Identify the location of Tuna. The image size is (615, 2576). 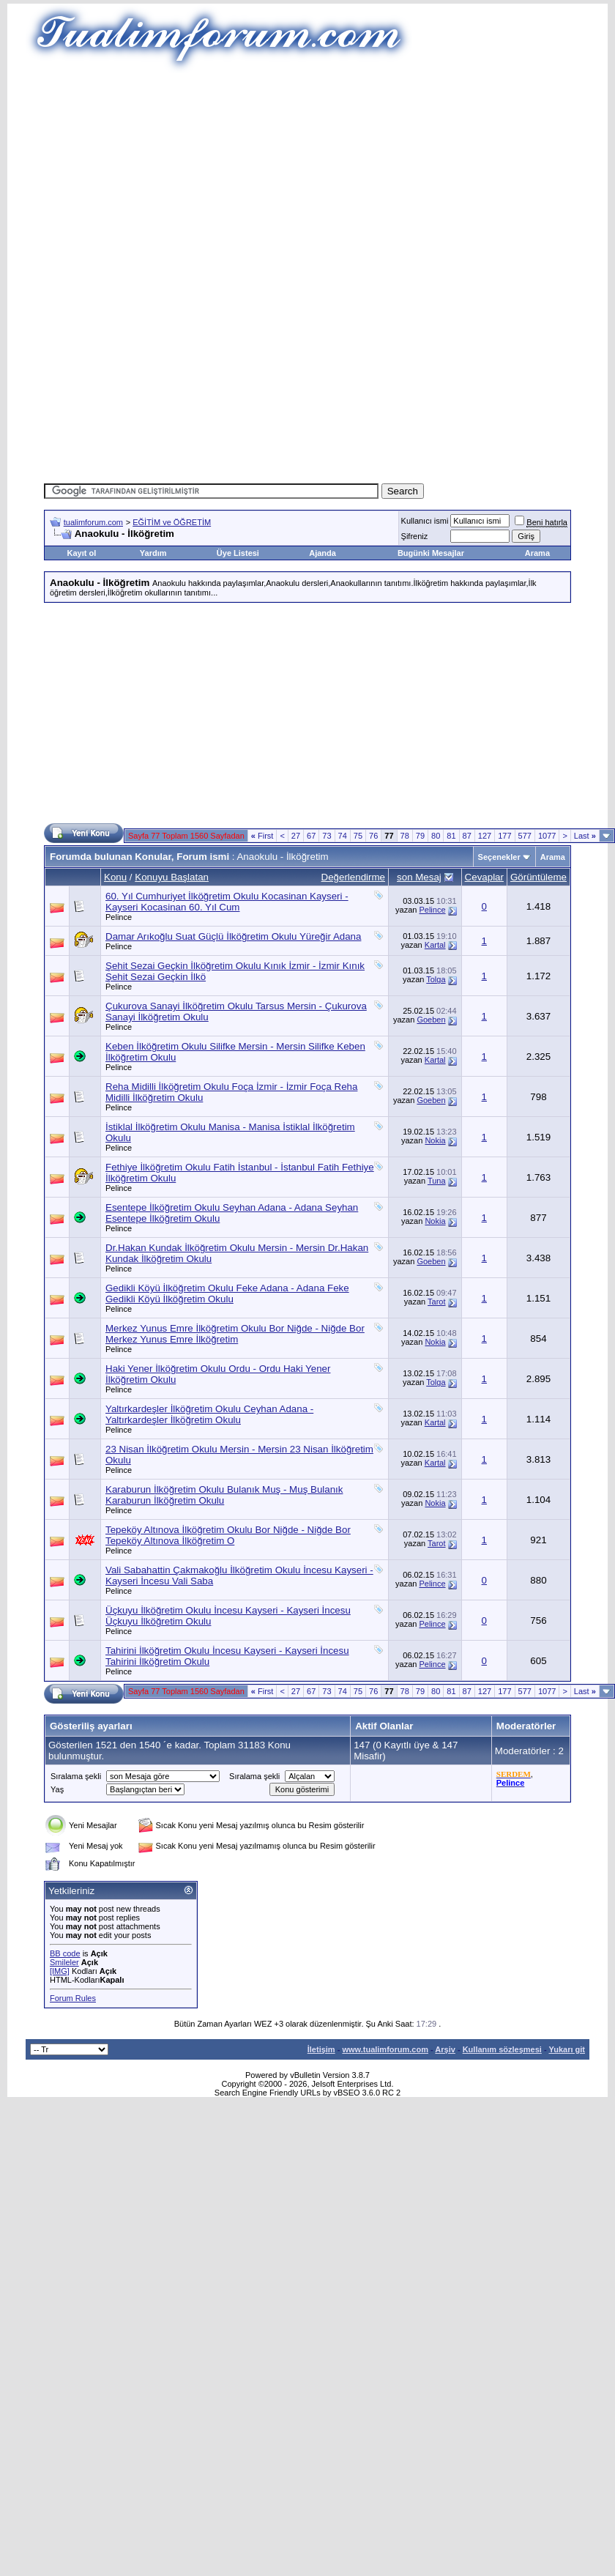
(437, 1180).